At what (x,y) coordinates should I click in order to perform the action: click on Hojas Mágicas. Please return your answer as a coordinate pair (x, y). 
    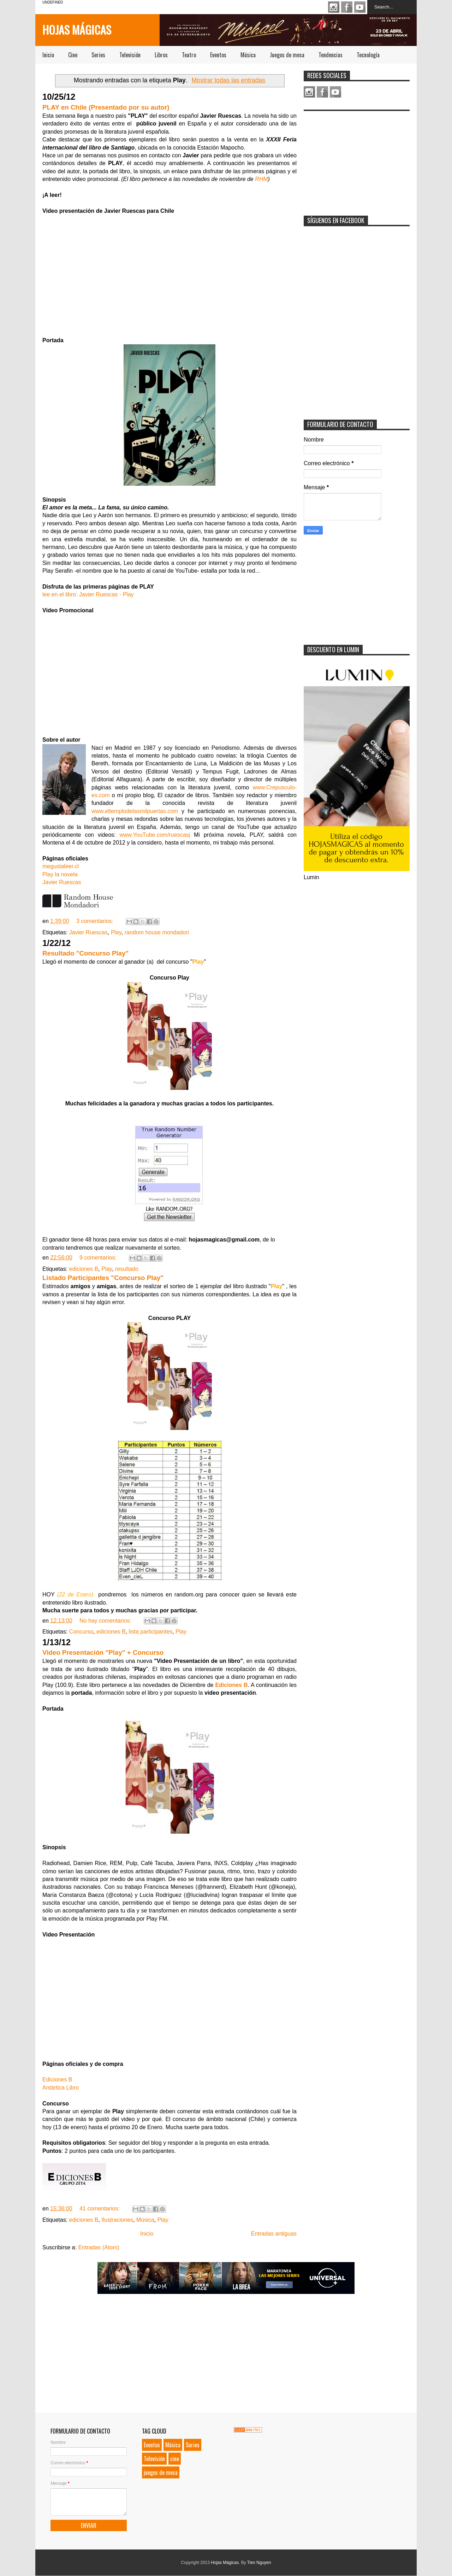
    Looking at the image, I should click on (76, 29).